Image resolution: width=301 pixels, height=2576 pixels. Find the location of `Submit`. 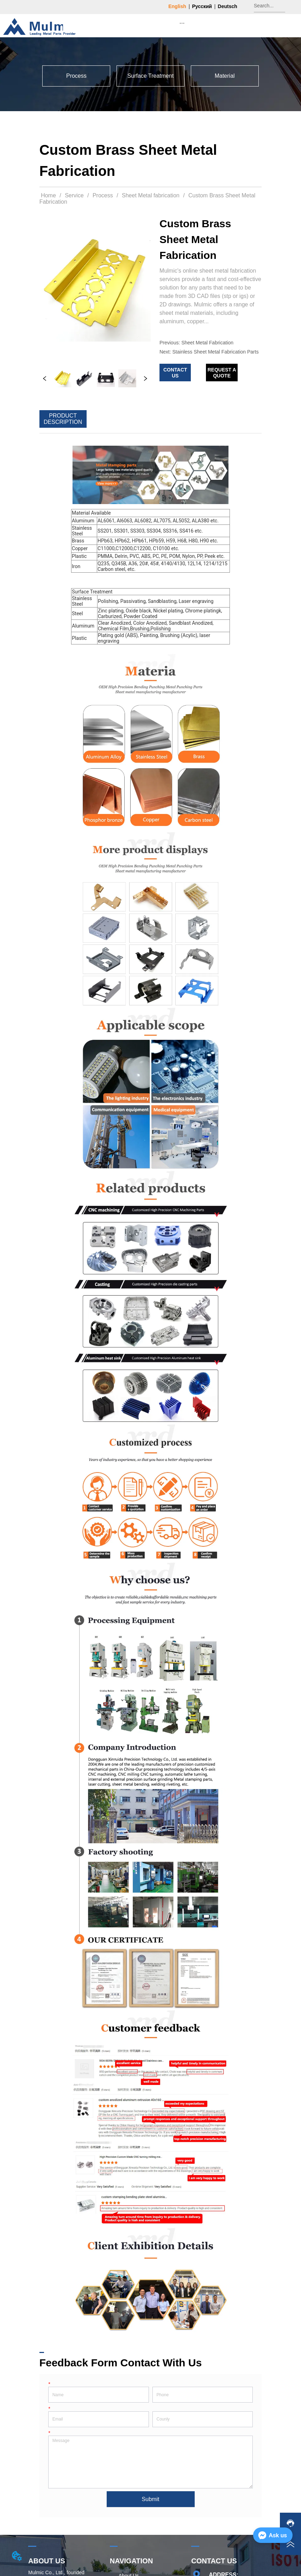

Submit is located at coordinates (150, 2499).